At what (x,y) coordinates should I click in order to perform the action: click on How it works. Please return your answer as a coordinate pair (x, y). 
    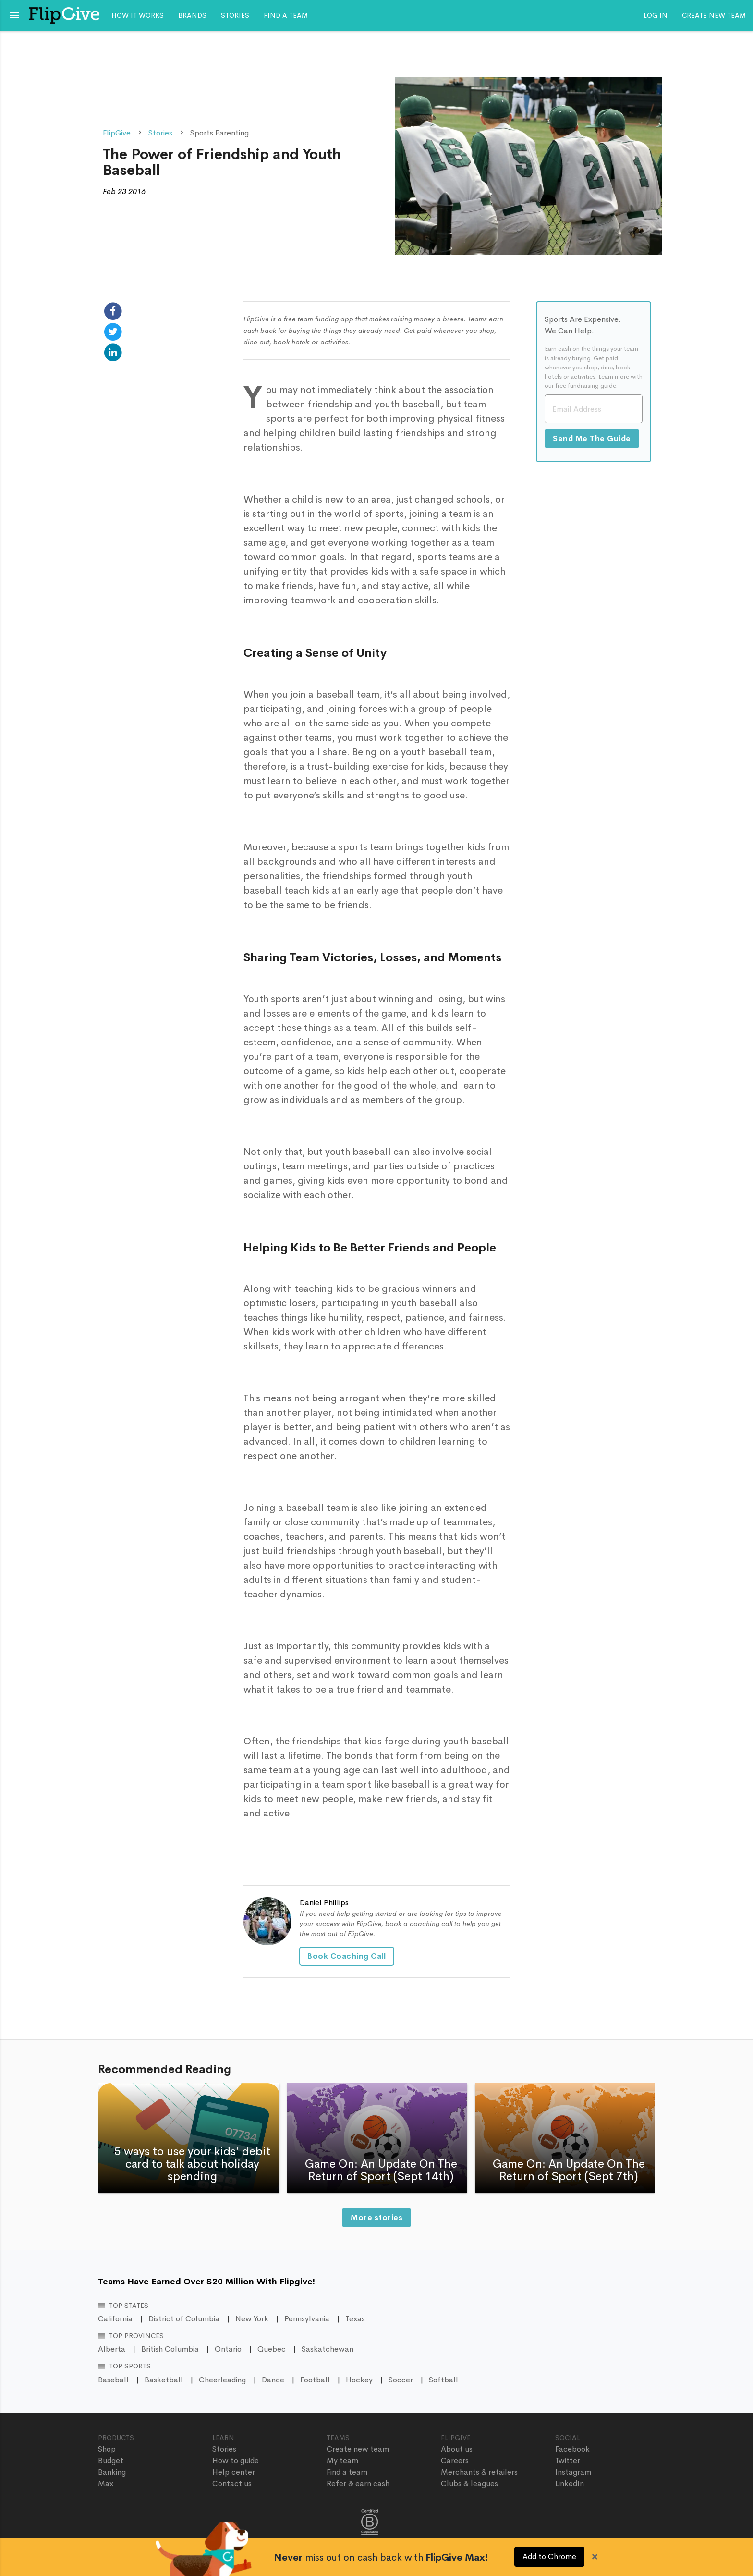
    Looking at the image, I should click on (137, 15).